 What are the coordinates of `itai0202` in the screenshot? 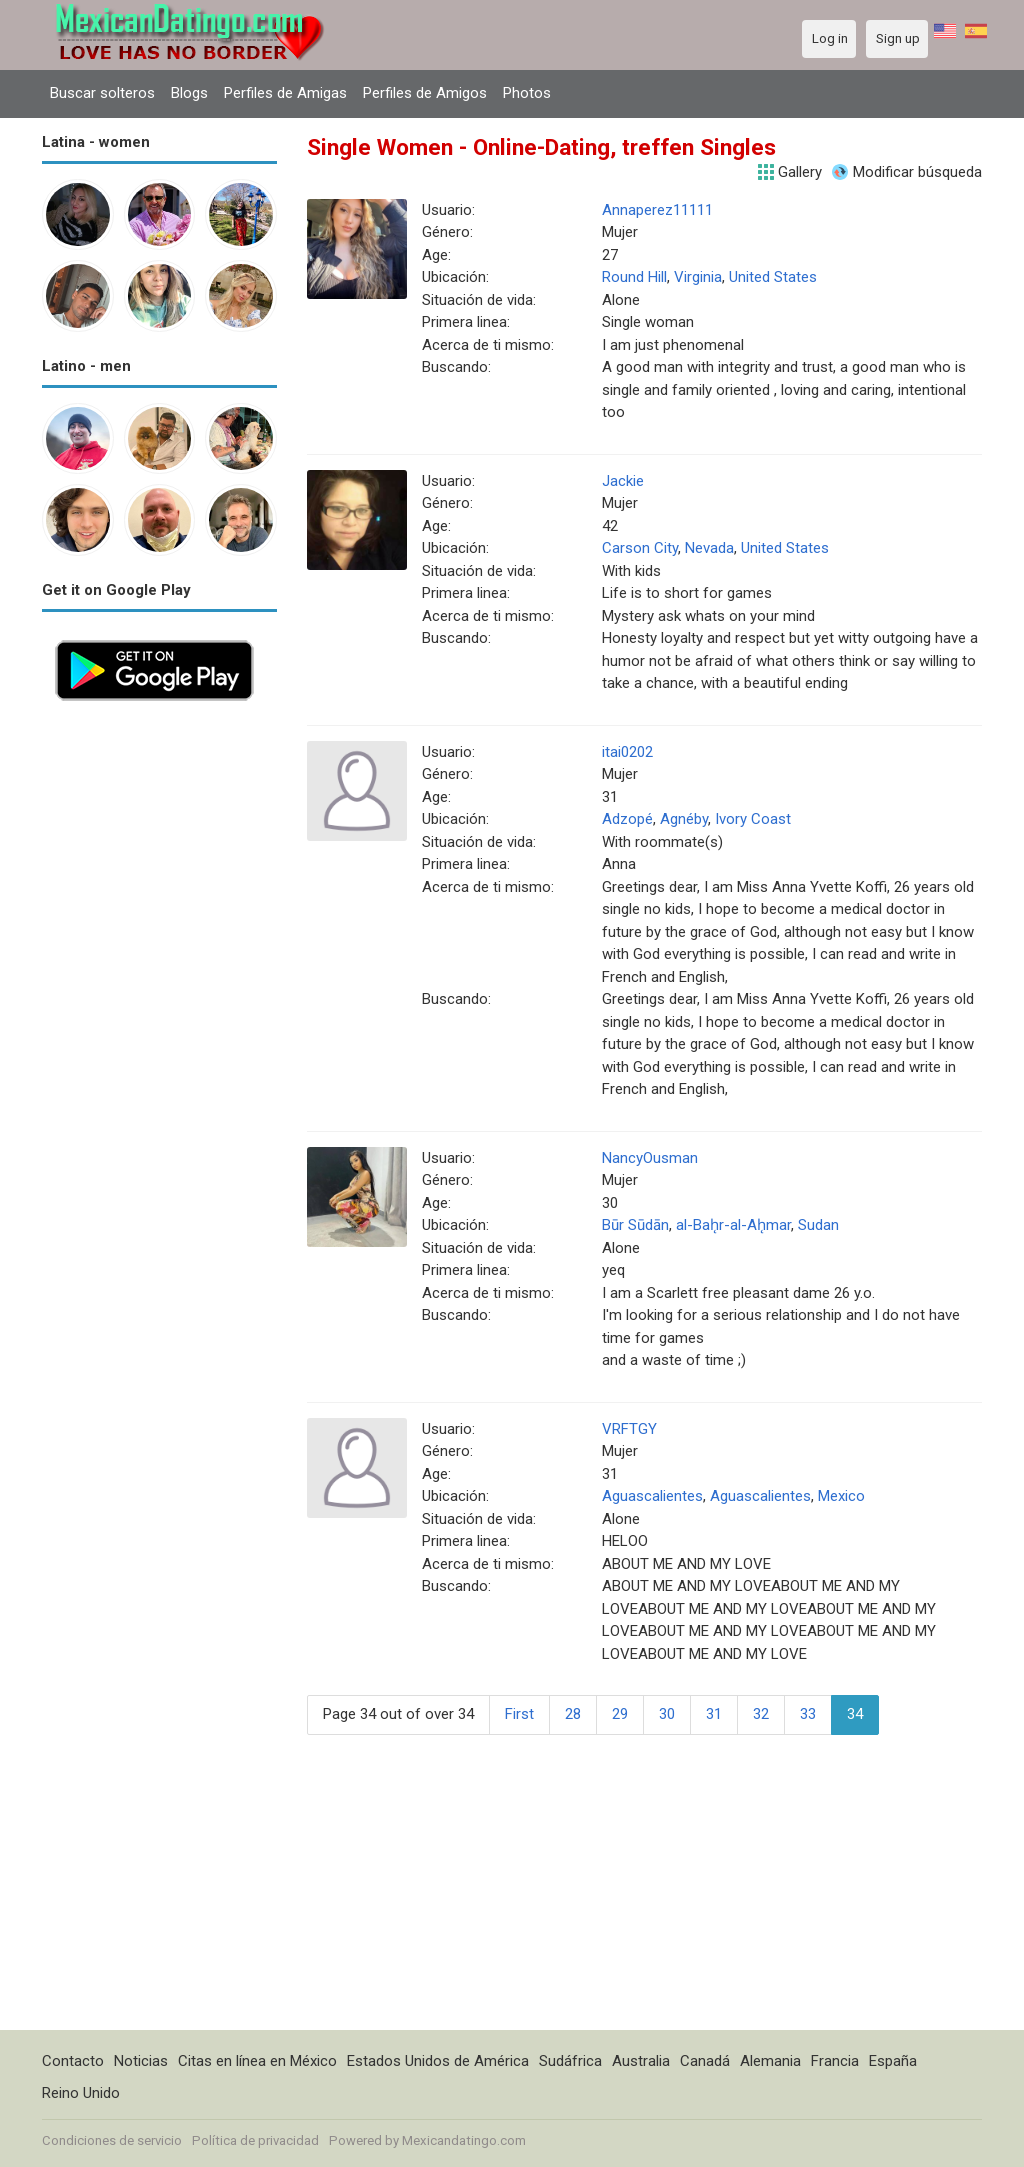 It's located at (627, 752).